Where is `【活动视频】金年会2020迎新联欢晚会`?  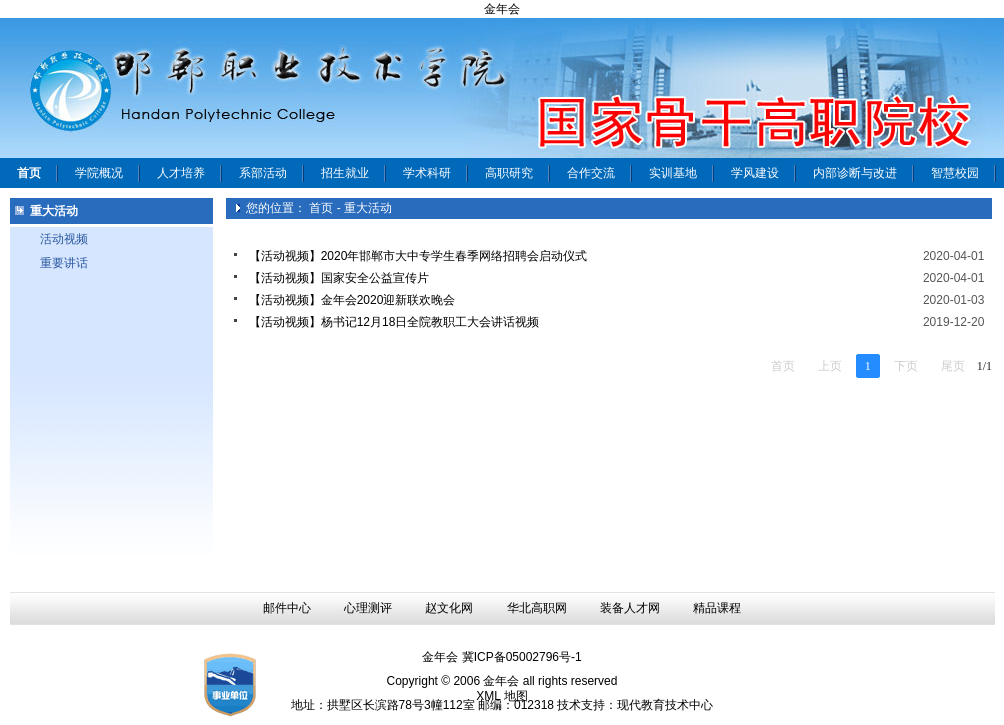 【活动视频】金年会2020迎新联欢晚会 is located at coordinates (352, 300).